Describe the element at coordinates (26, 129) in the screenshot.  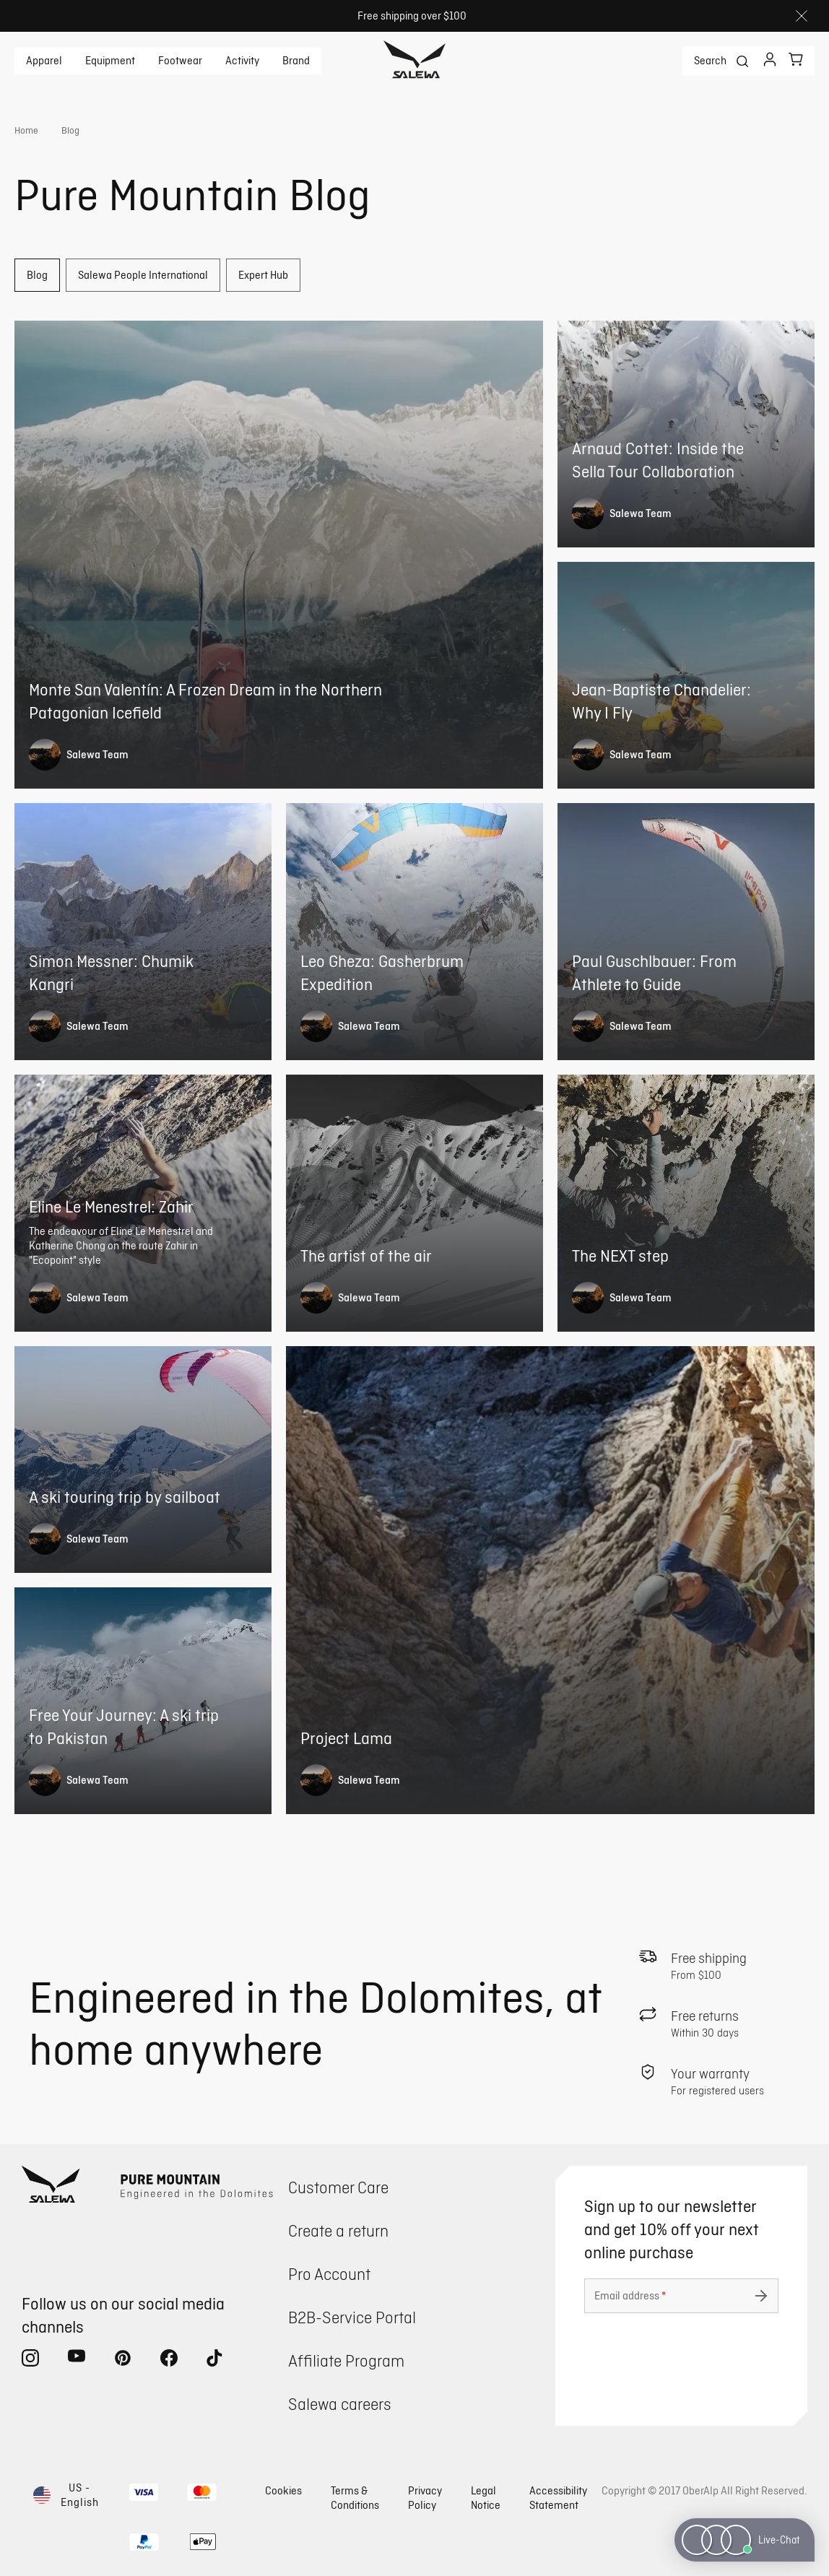
I see `Home` at that location.